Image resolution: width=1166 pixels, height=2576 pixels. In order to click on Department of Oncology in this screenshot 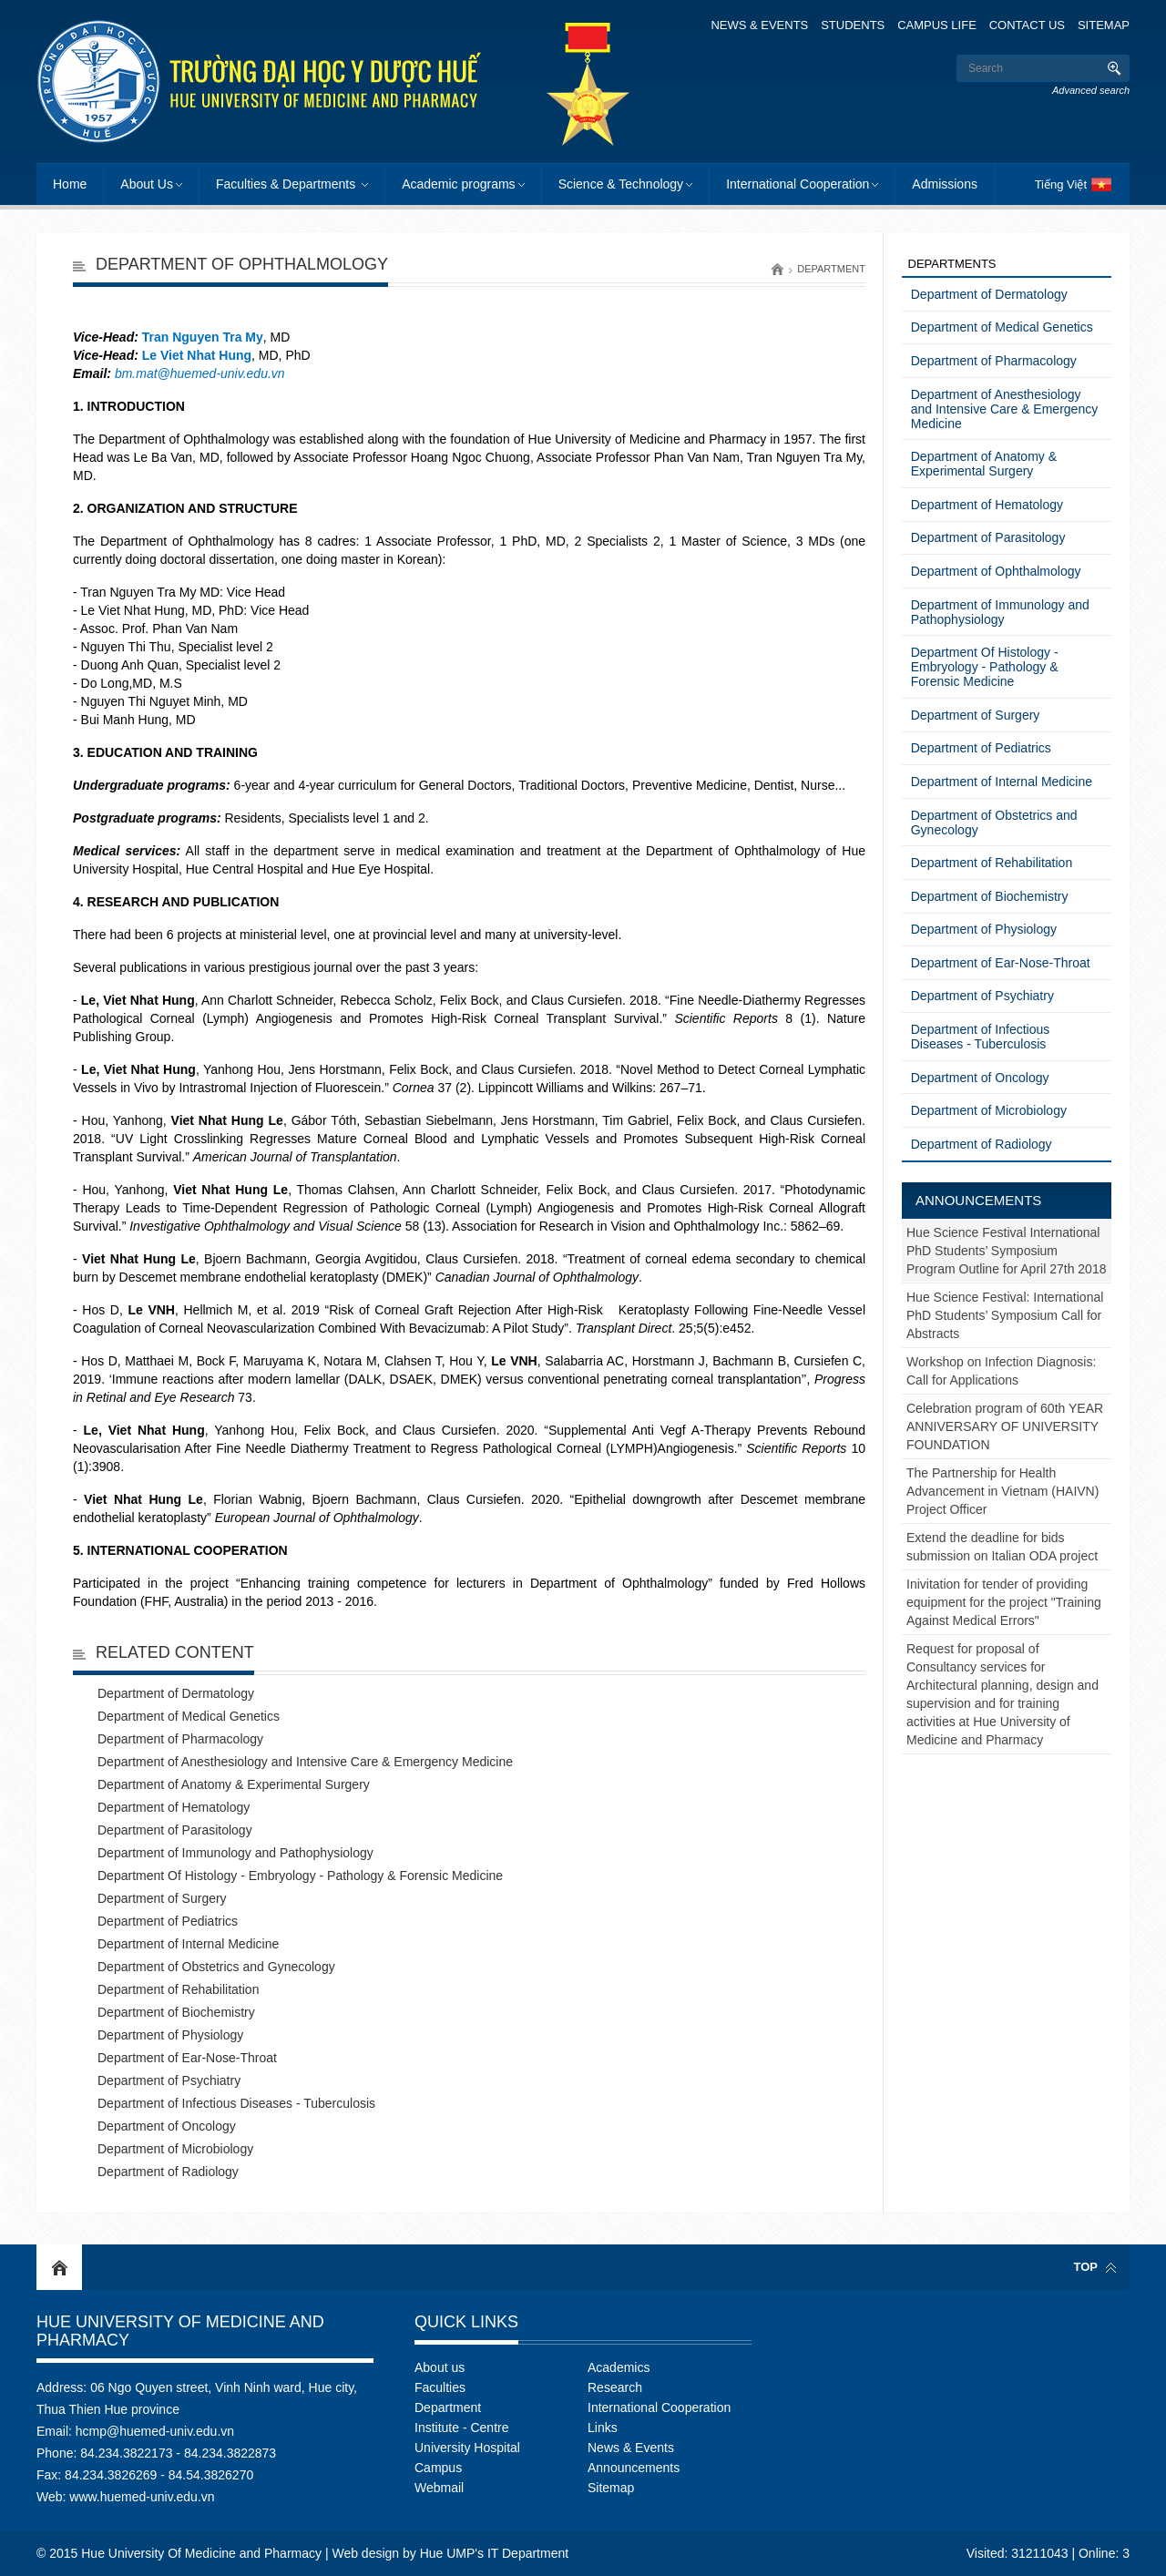, I will do `click(166, 2126)`.